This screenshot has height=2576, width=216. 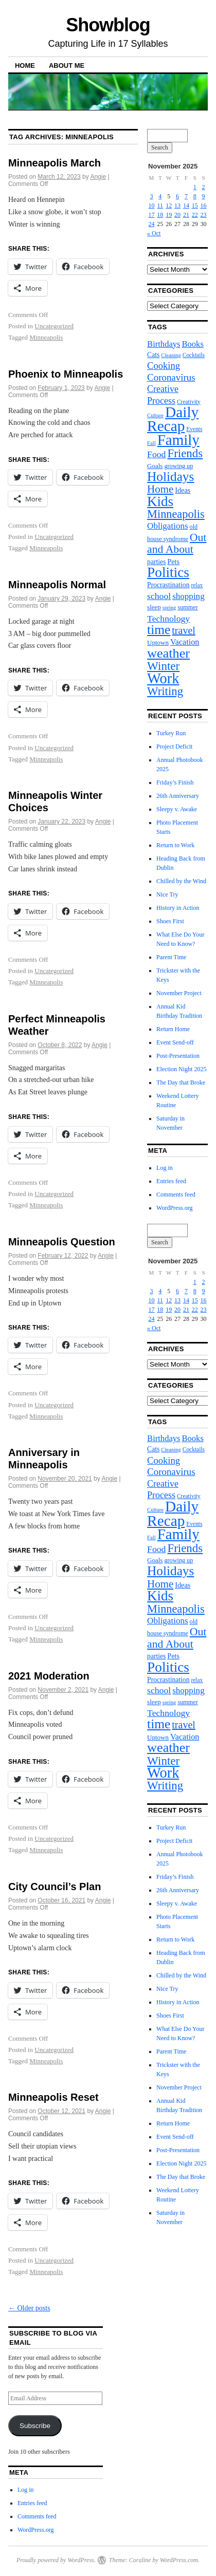 I want to click on 18 [Posts published on November 18, 2025], so click(x=160, y=214).